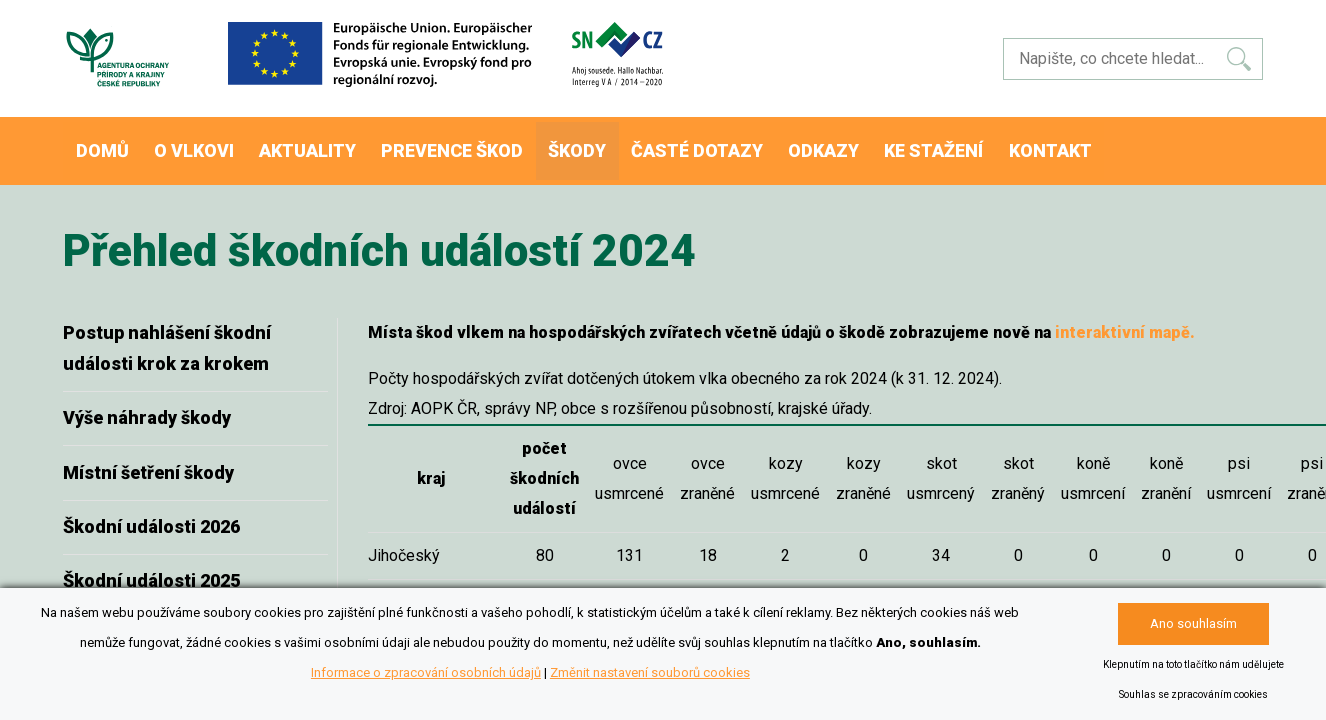  I want to click on Prevence škod, so click(481, 144).